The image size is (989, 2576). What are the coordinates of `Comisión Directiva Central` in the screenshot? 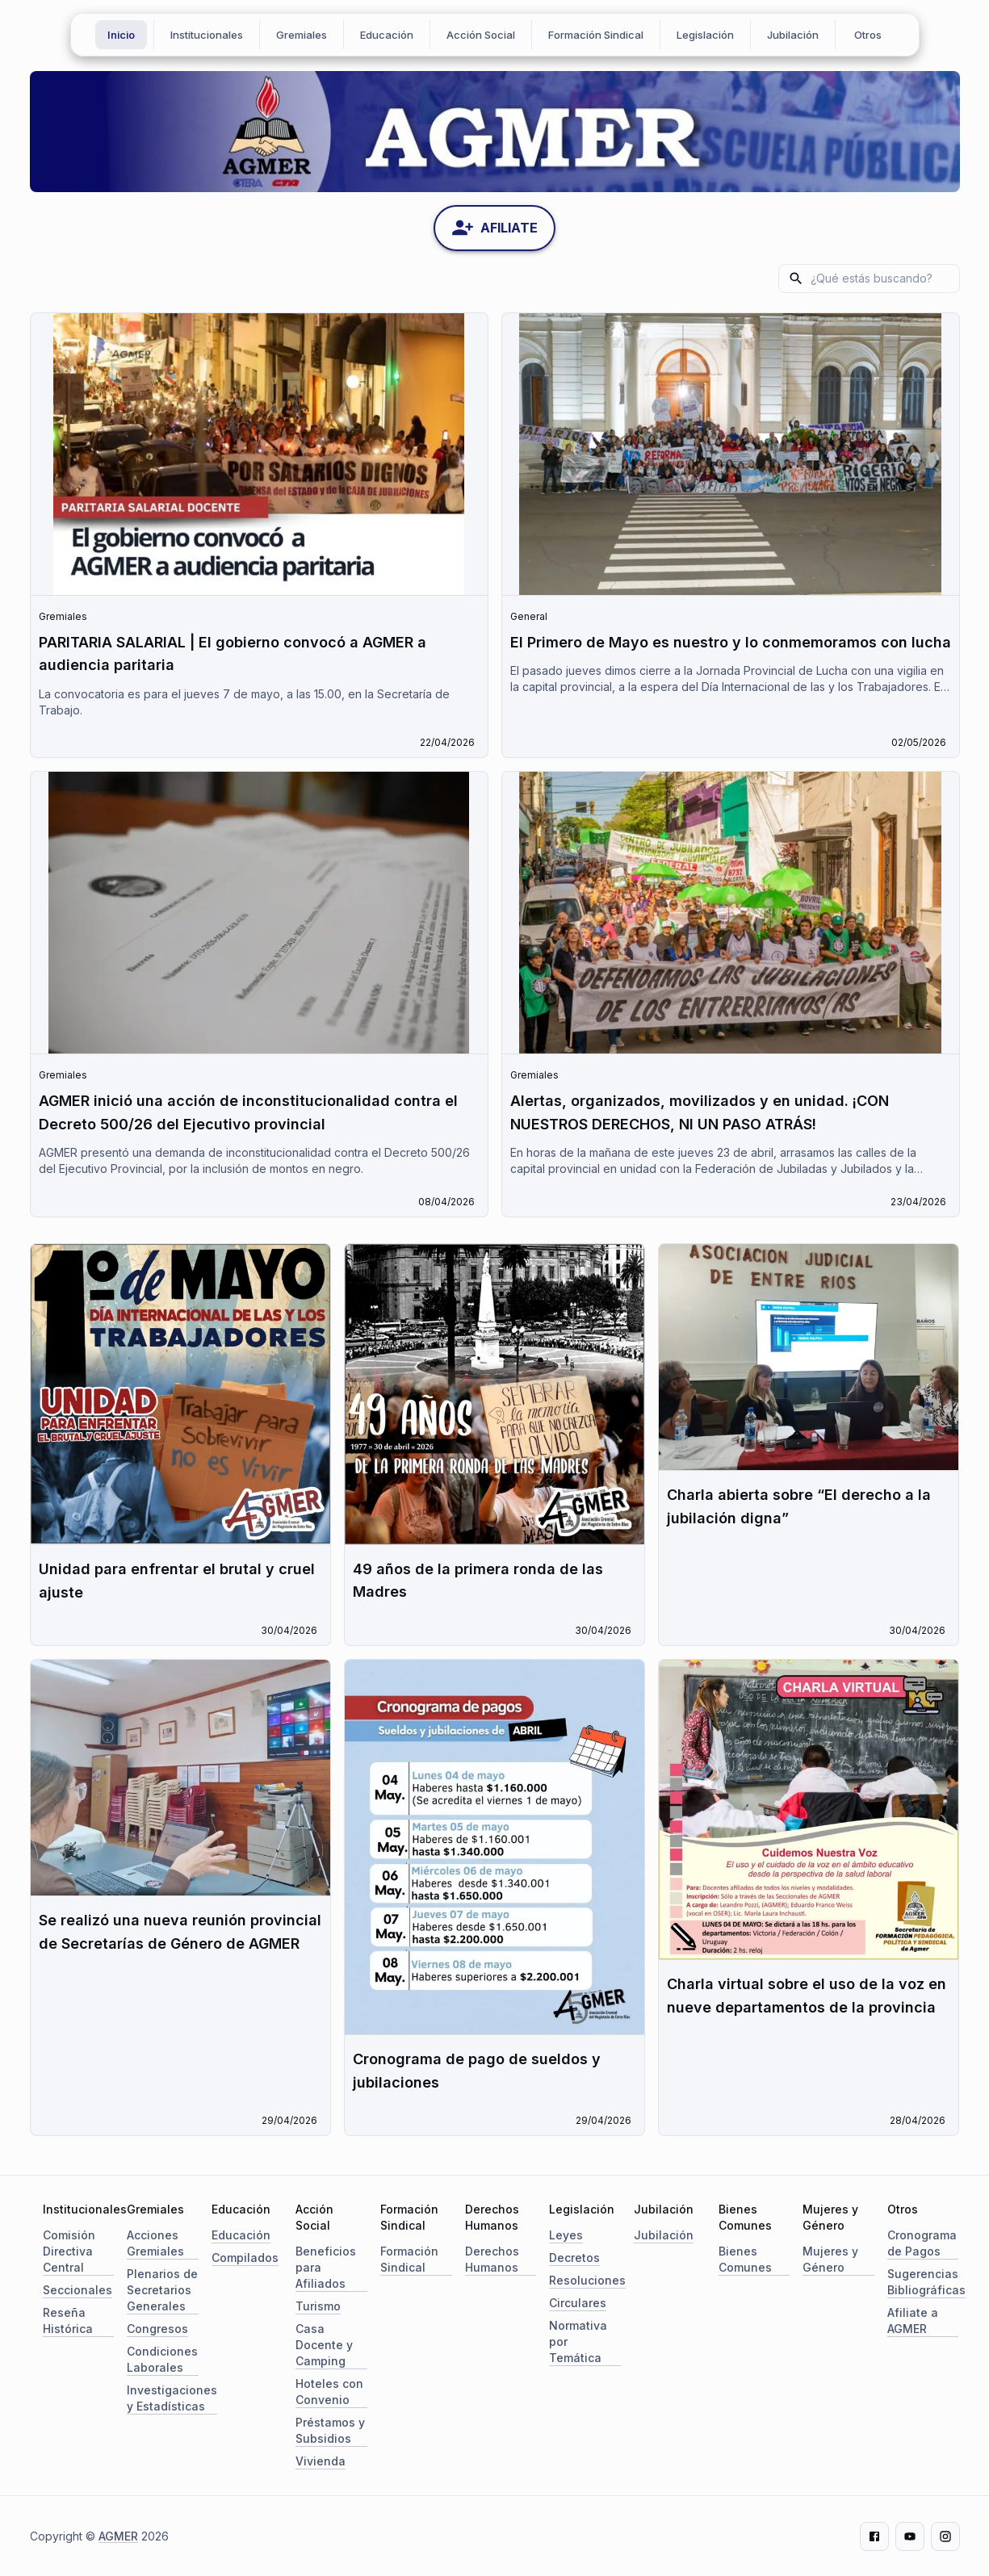 It's located at (69, 2250).